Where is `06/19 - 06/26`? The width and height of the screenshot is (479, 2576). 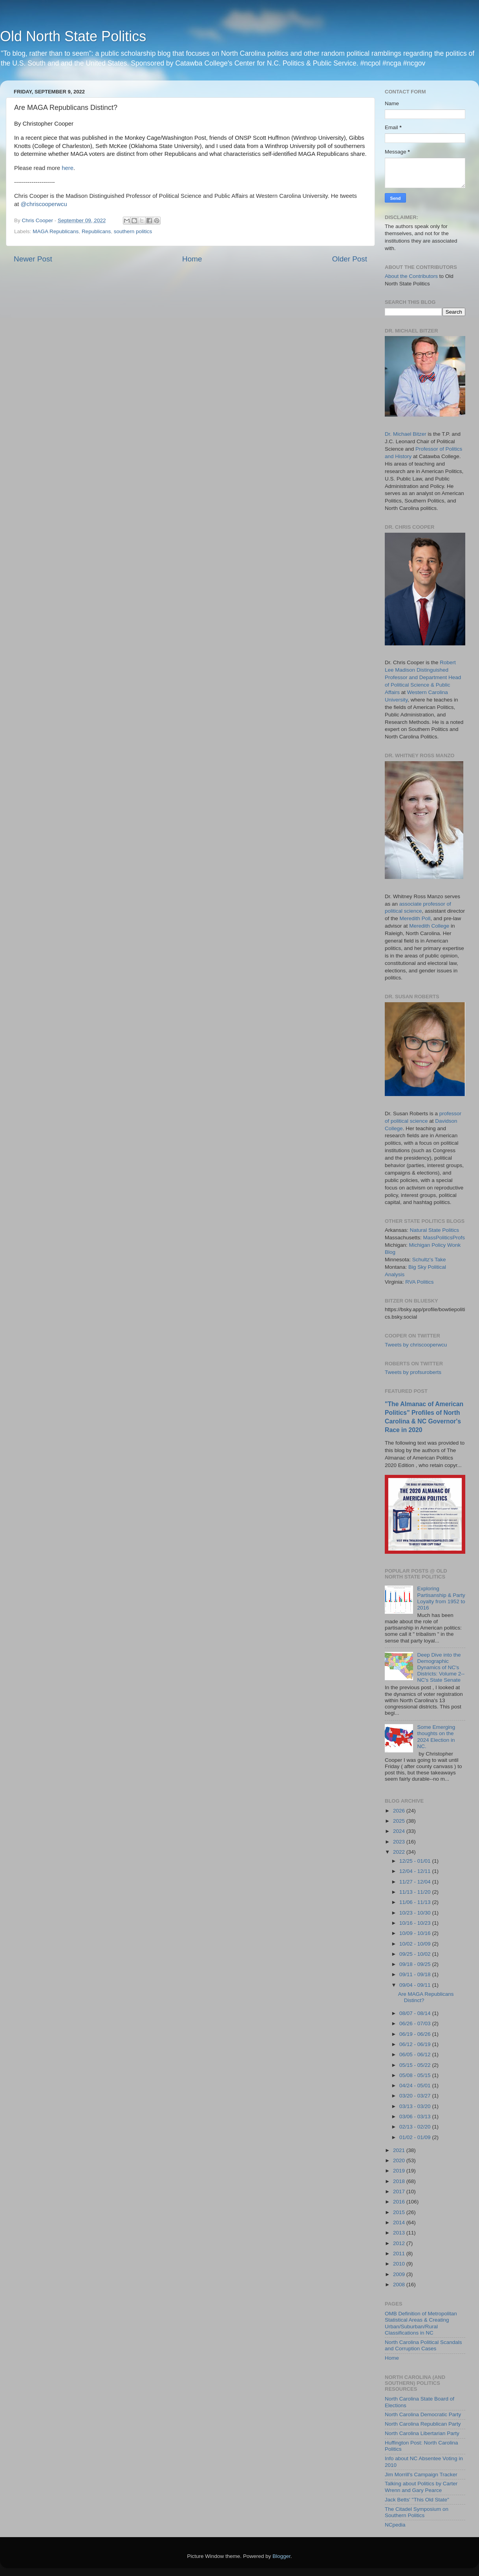 06/19 - 06/26 is located at coordinates (415, 2034).